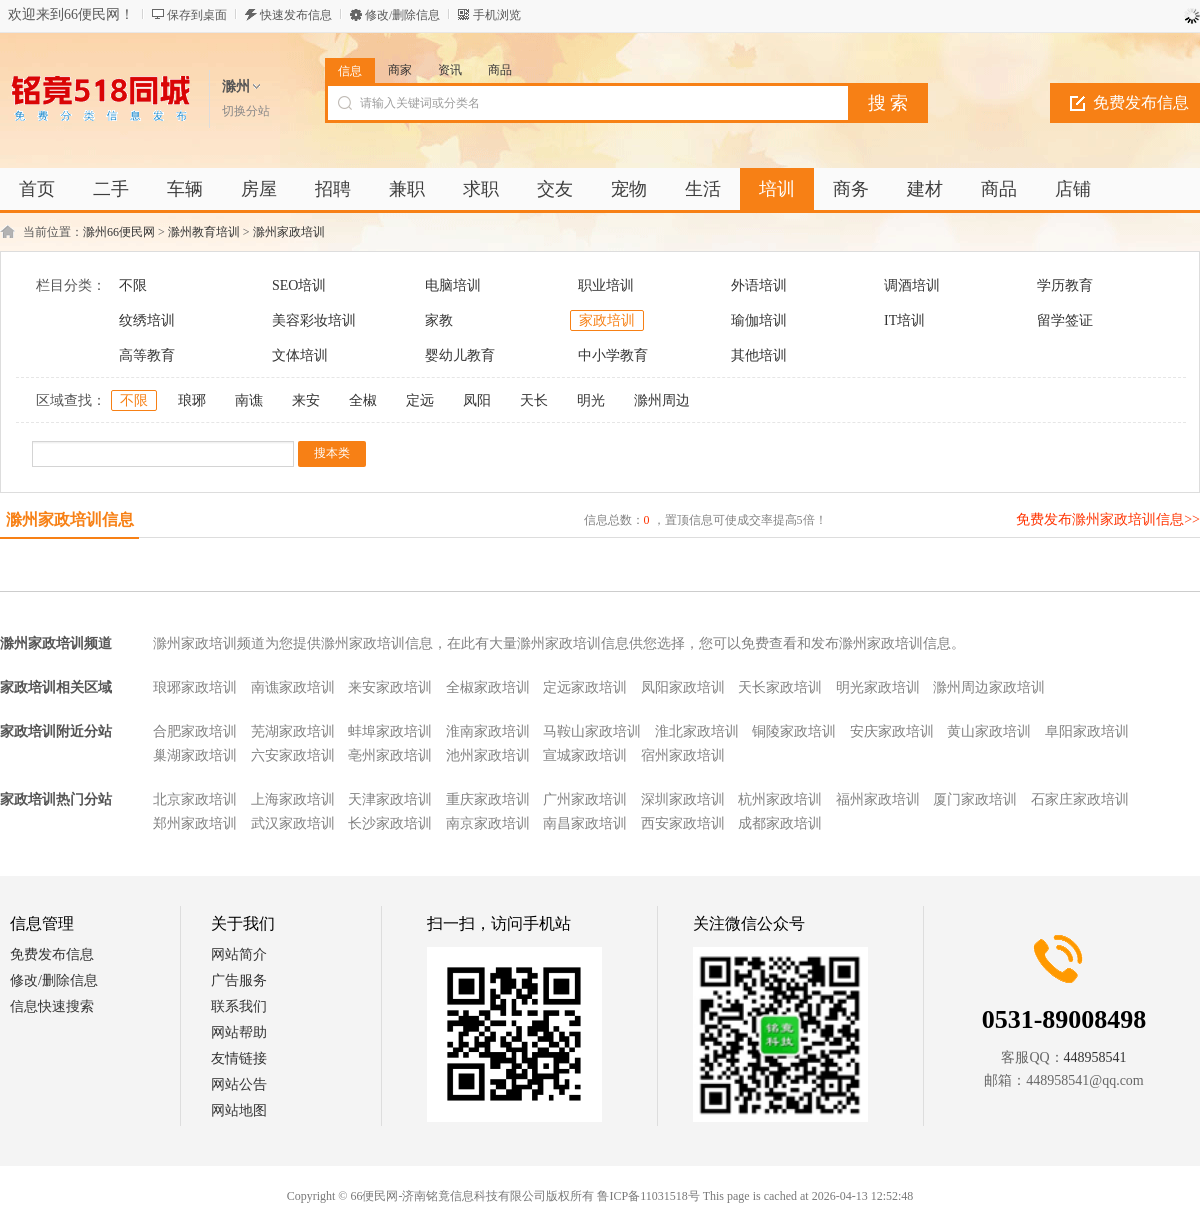 The image size is (1200, 1226). Describe the element at coordinates (239, 1110) in the screenshot. I see `网站地图` at that location.